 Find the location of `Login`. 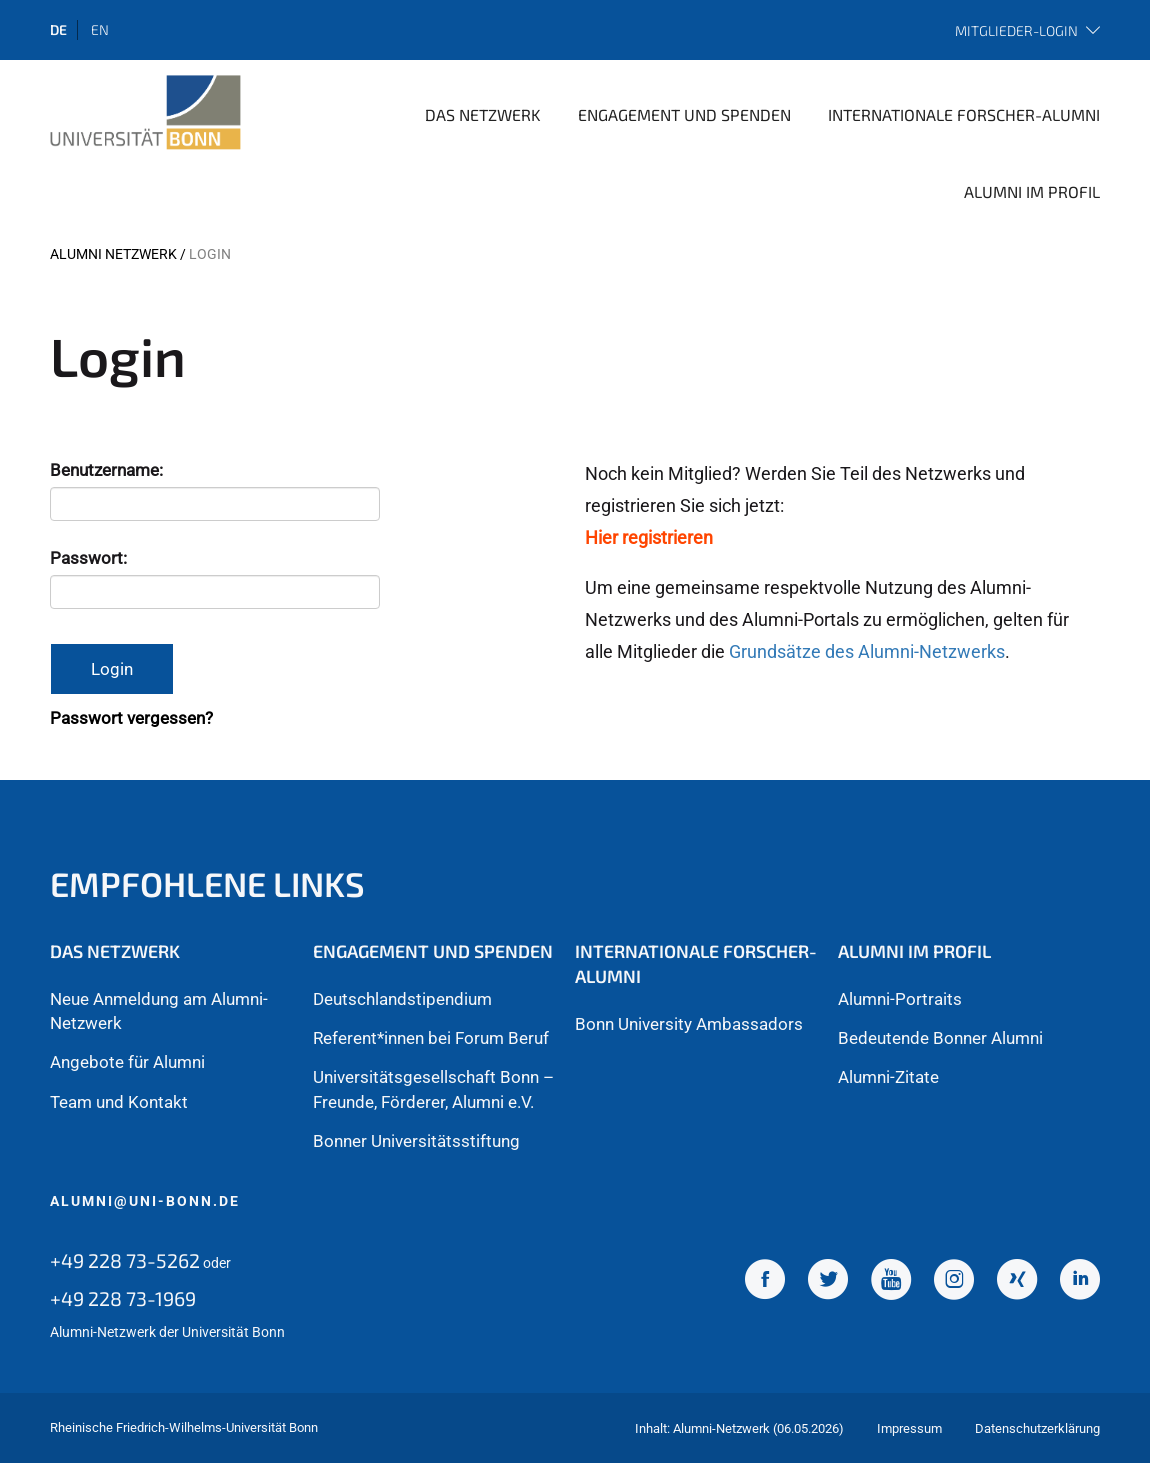

Login is located at coordinates (112, 669).